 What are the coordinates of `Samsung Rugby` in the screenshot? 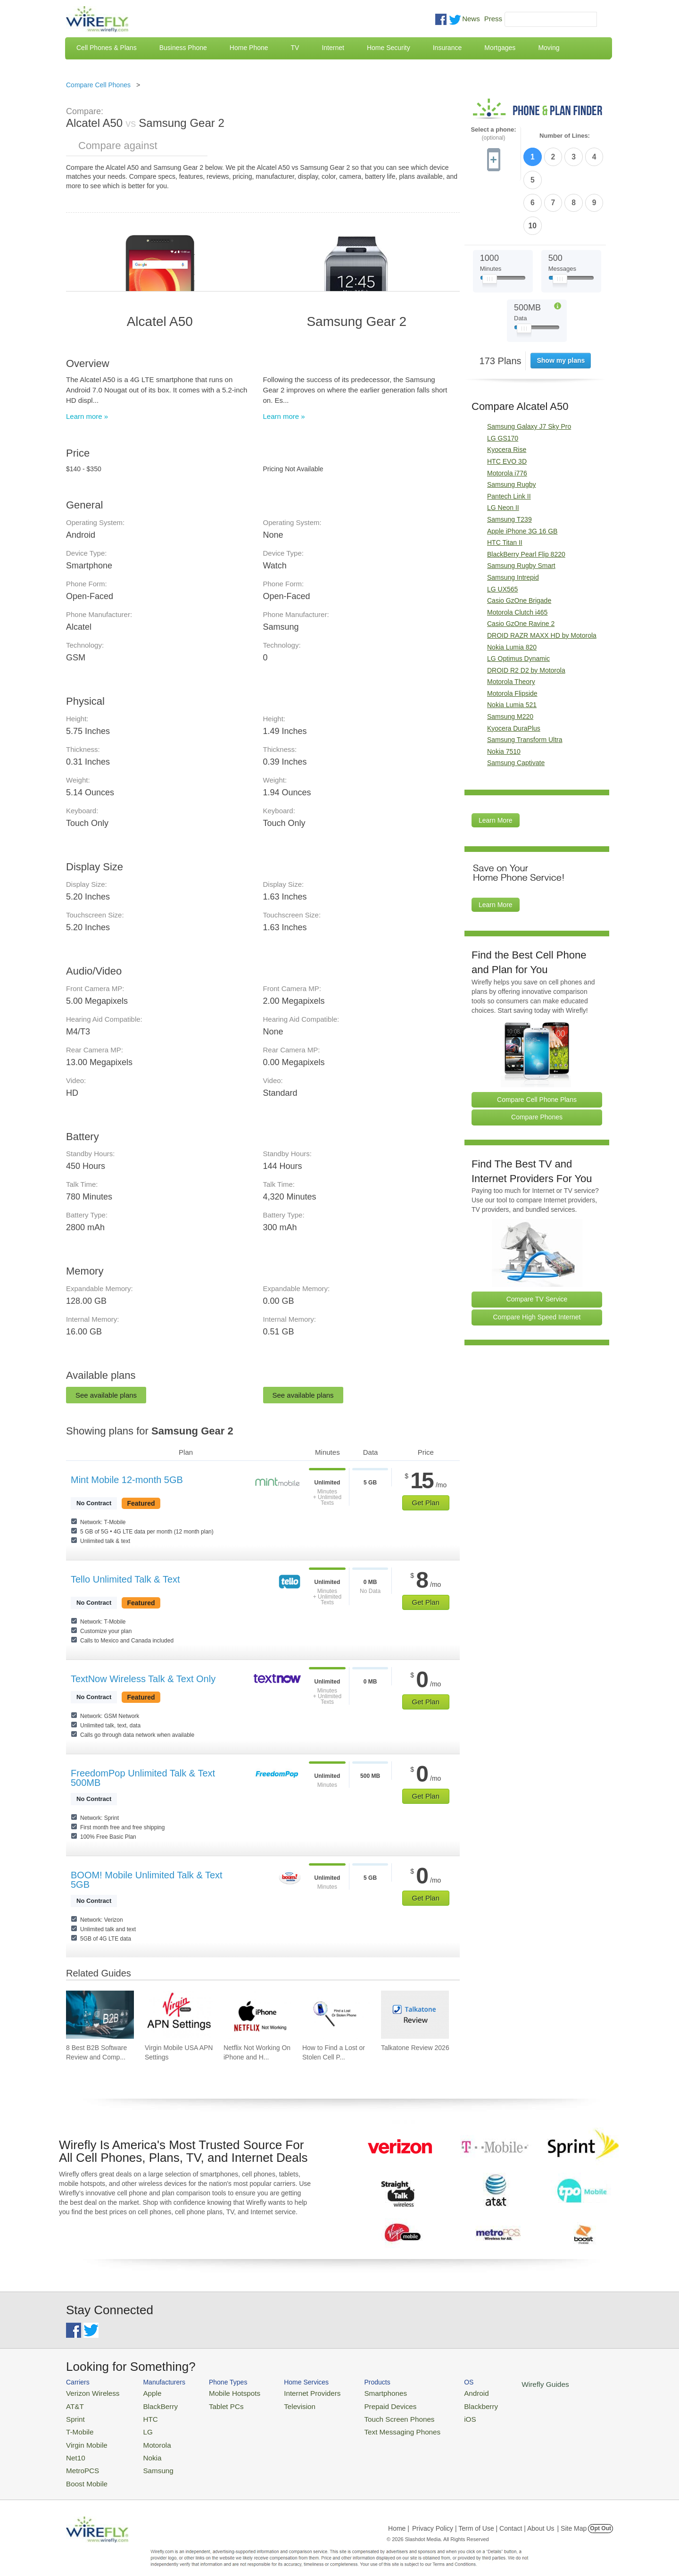 It's located at (511, 429).